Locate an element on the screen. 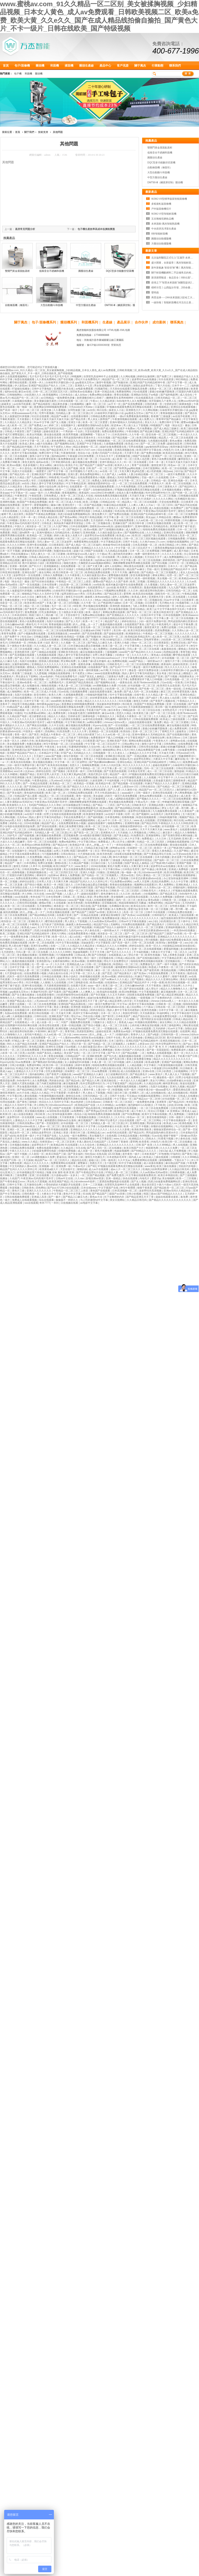 This screenshot has width=199, height=2576. 亚洲视频精选 is located at coordinates (51, 566).